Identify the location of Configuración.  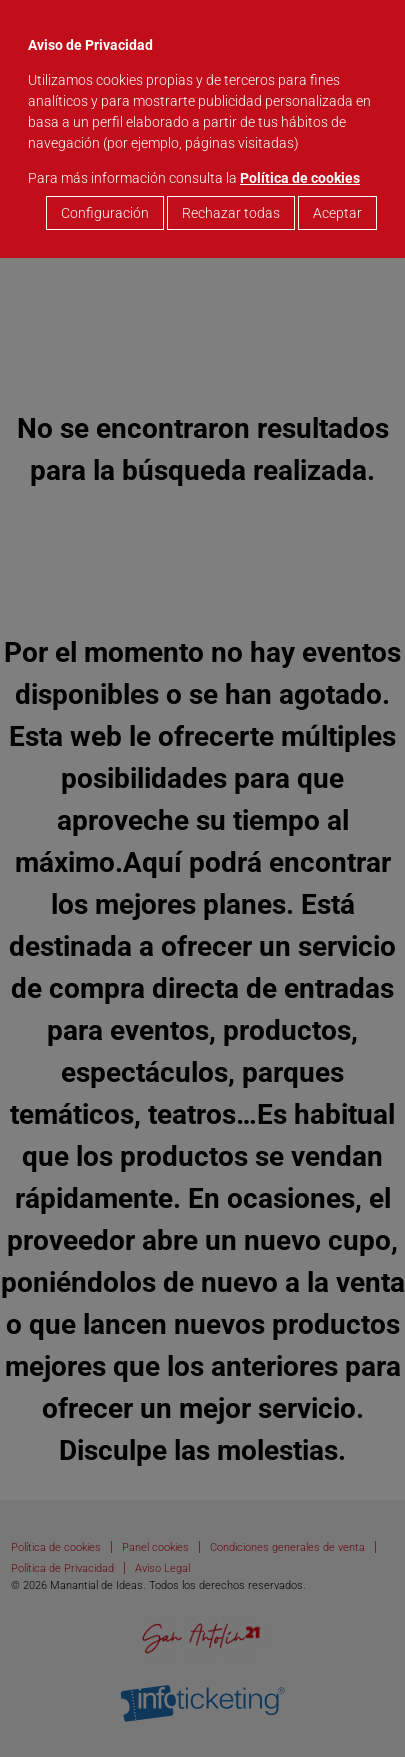
(105, 213).